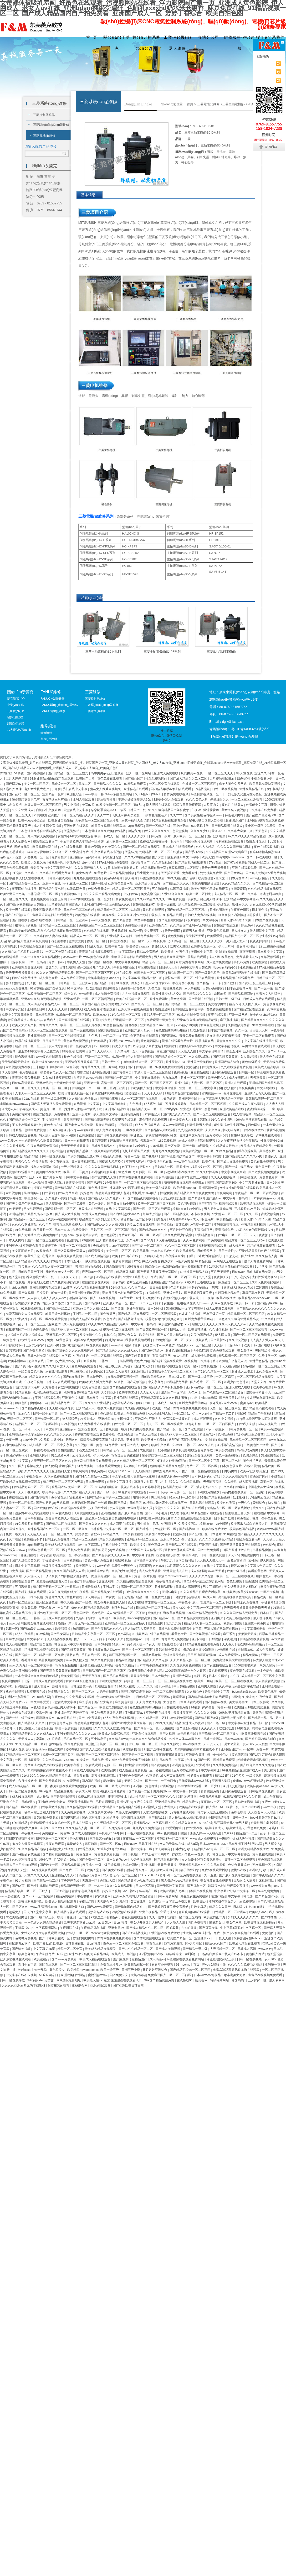 The image size is (286, 2576). What do you see at coordinates (35, 1182) in the screenshot?
I see `蜜桃av综合` at bounding box center [35, 1182].